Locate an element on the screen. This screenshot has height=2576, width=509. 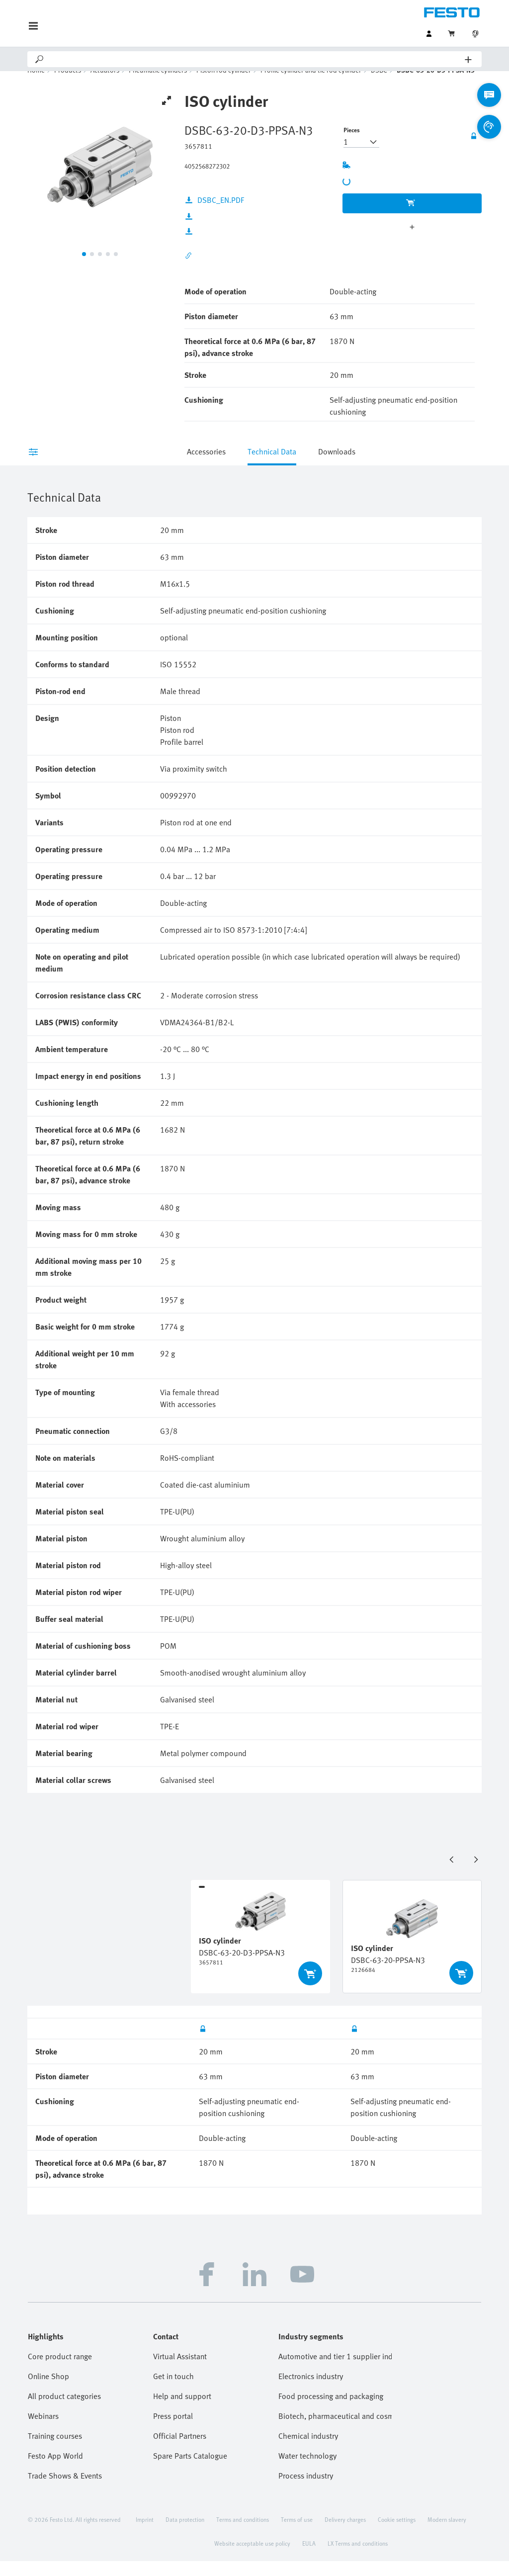
Profile cylinder and tie rod cylinder is located at coordinates (310, 85).